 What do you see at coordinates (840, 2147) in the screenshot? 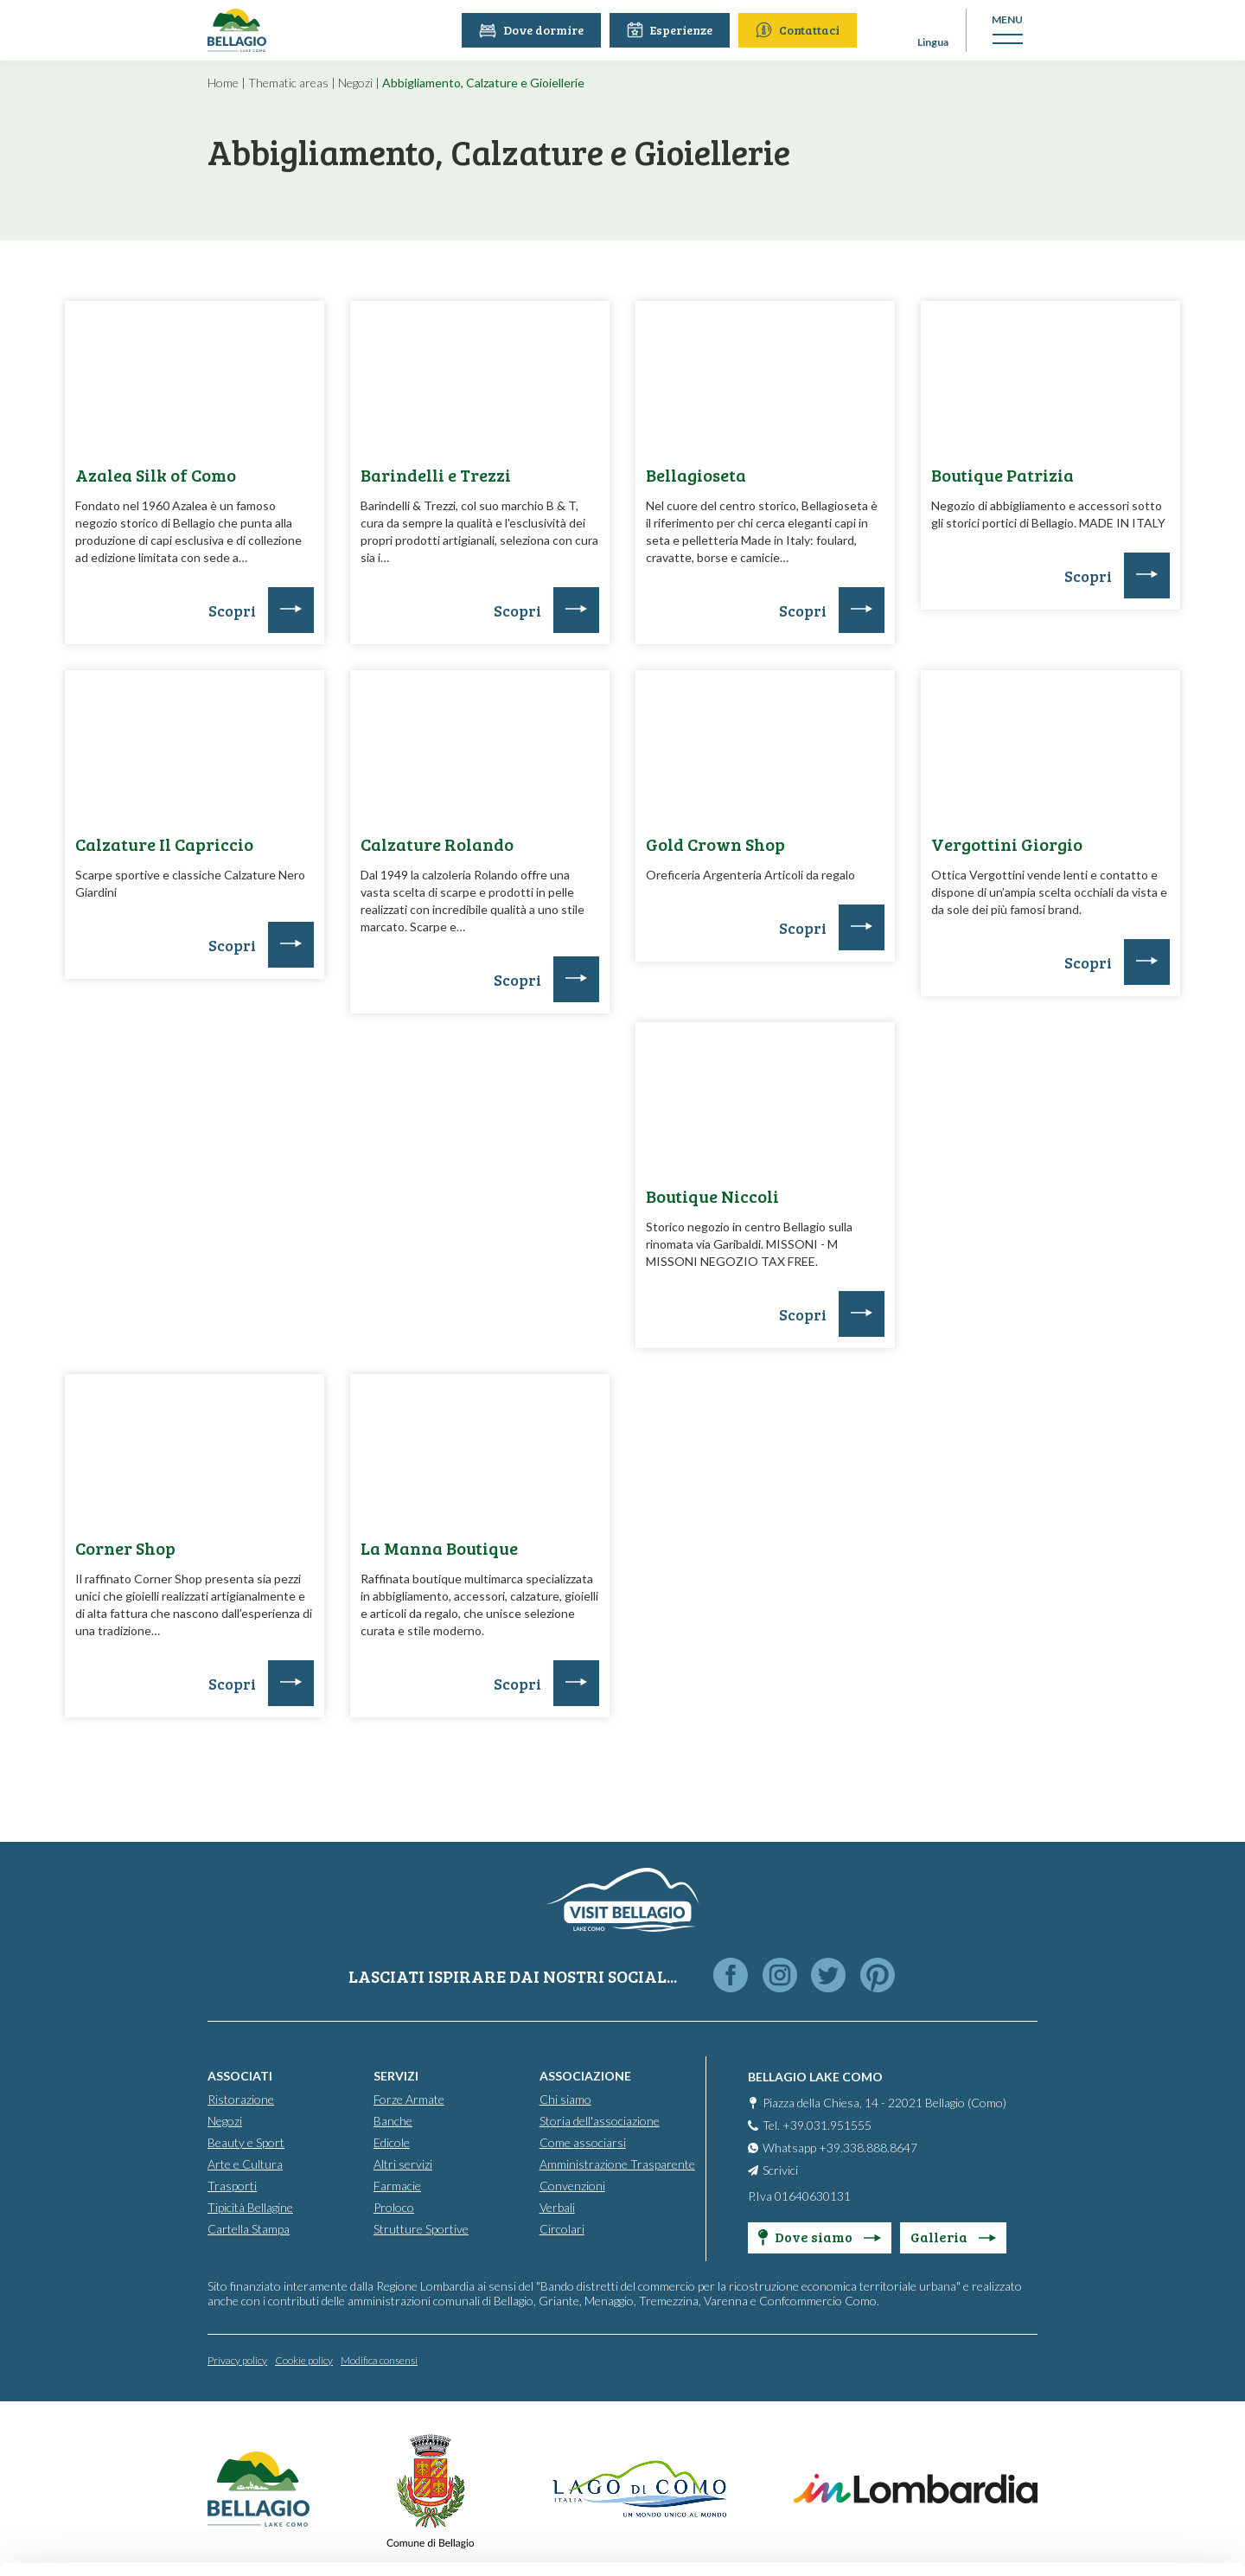
I see `Whatsapp +39.338.888.8647` at bounding box center [840, 2147].